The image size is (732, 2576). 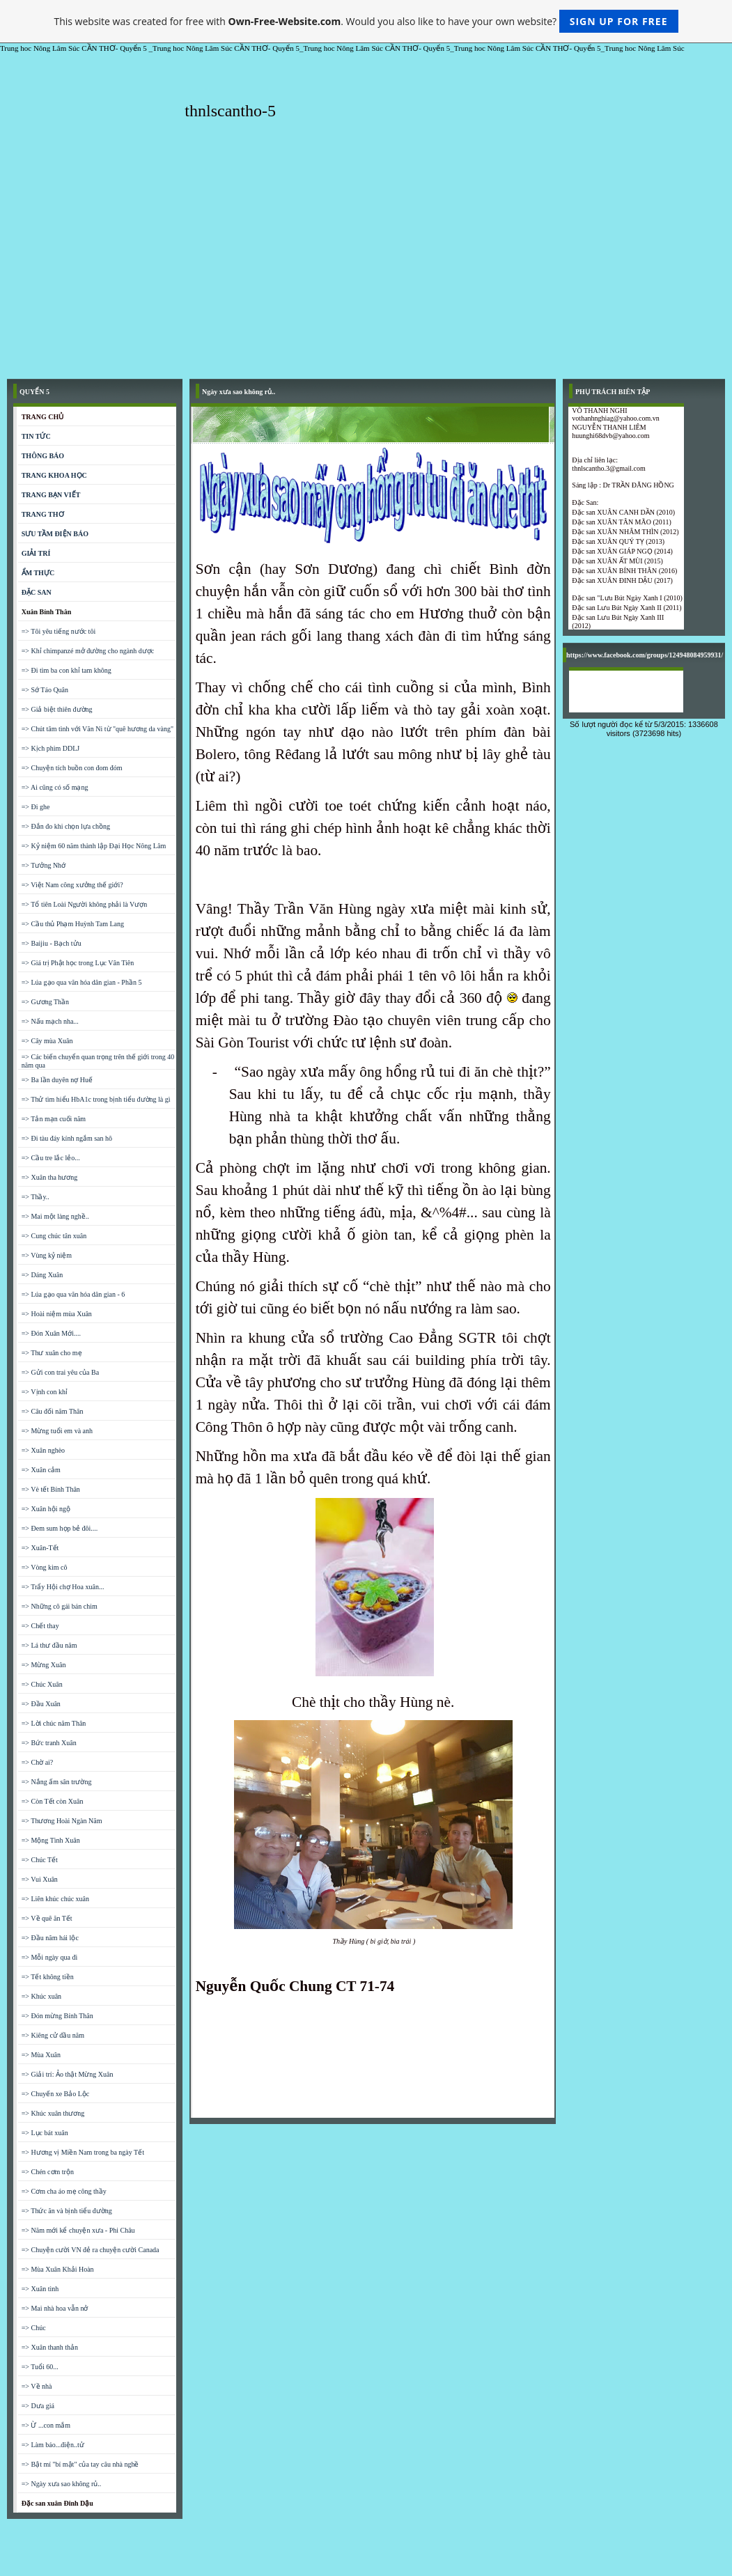 I want to click on => Sớ Táo Quân, so click(x=45, y=690).